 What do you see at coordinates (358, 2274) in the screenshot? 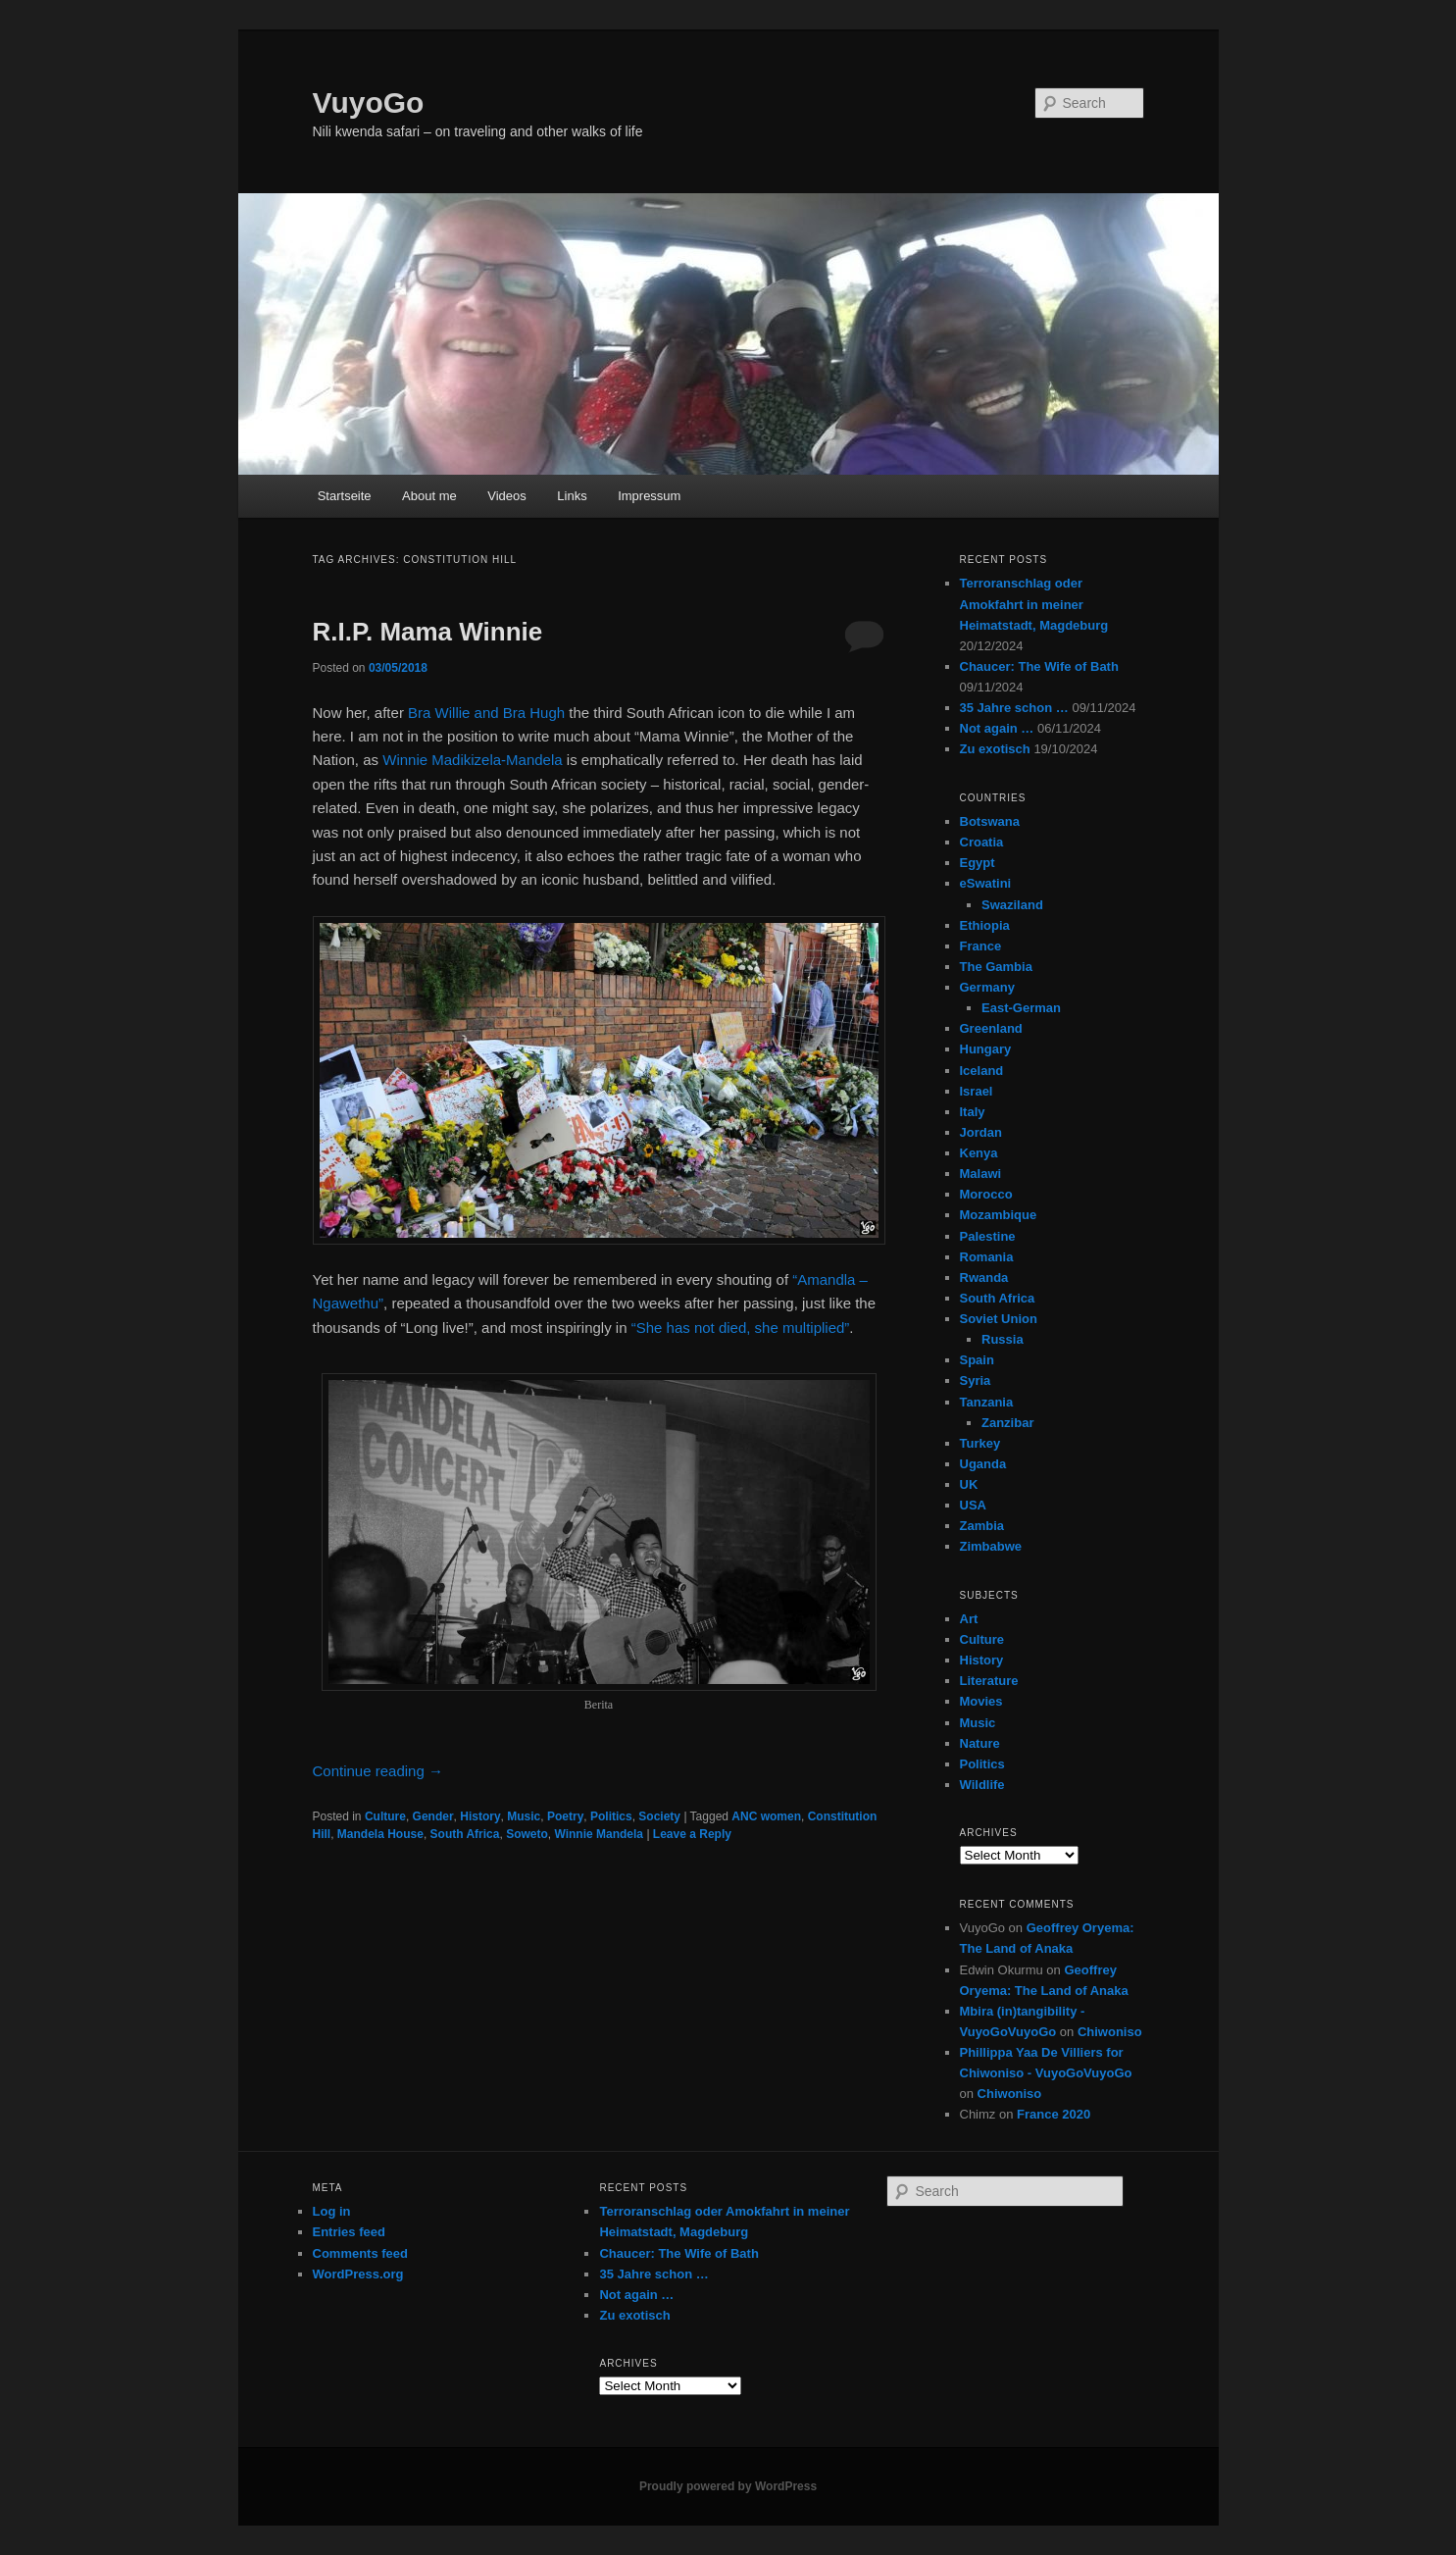
I see `WordPress.org` at bounding box center [358, 2274].